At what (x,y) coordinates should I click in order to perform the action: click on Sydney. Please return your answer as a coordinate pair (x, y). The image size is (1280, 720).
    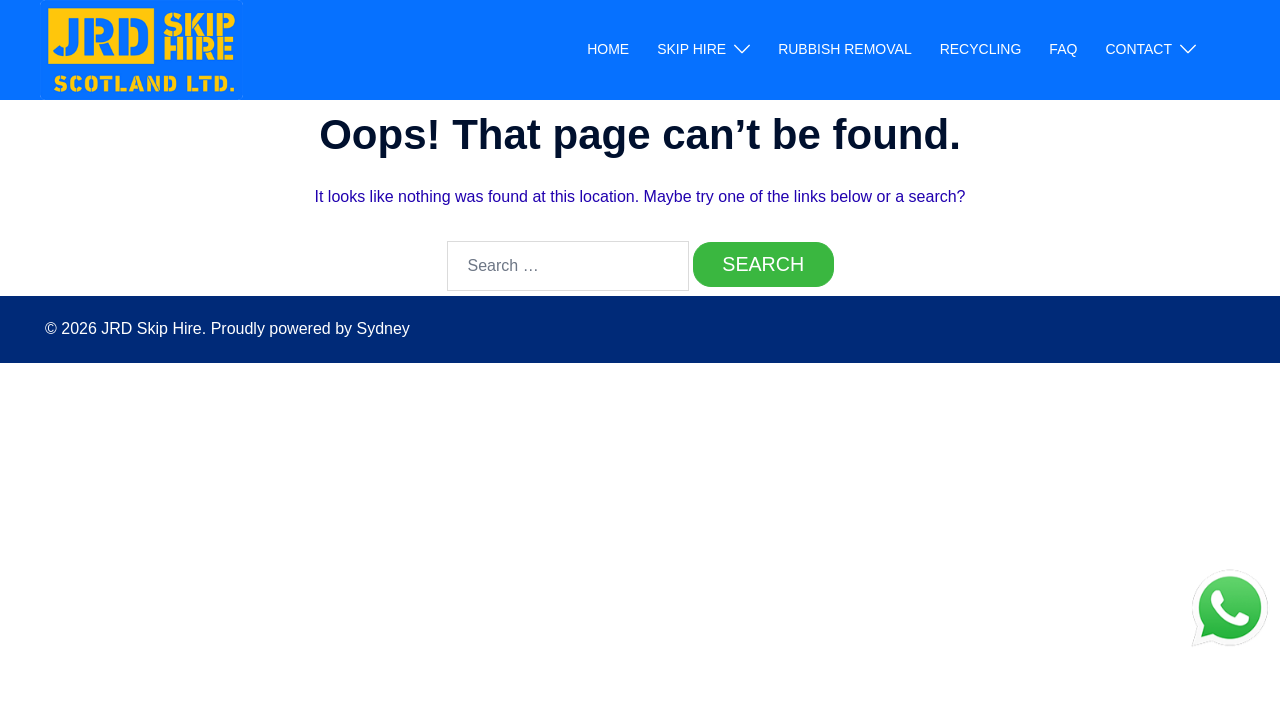
    Looking at the image, I should click on (382, 330).